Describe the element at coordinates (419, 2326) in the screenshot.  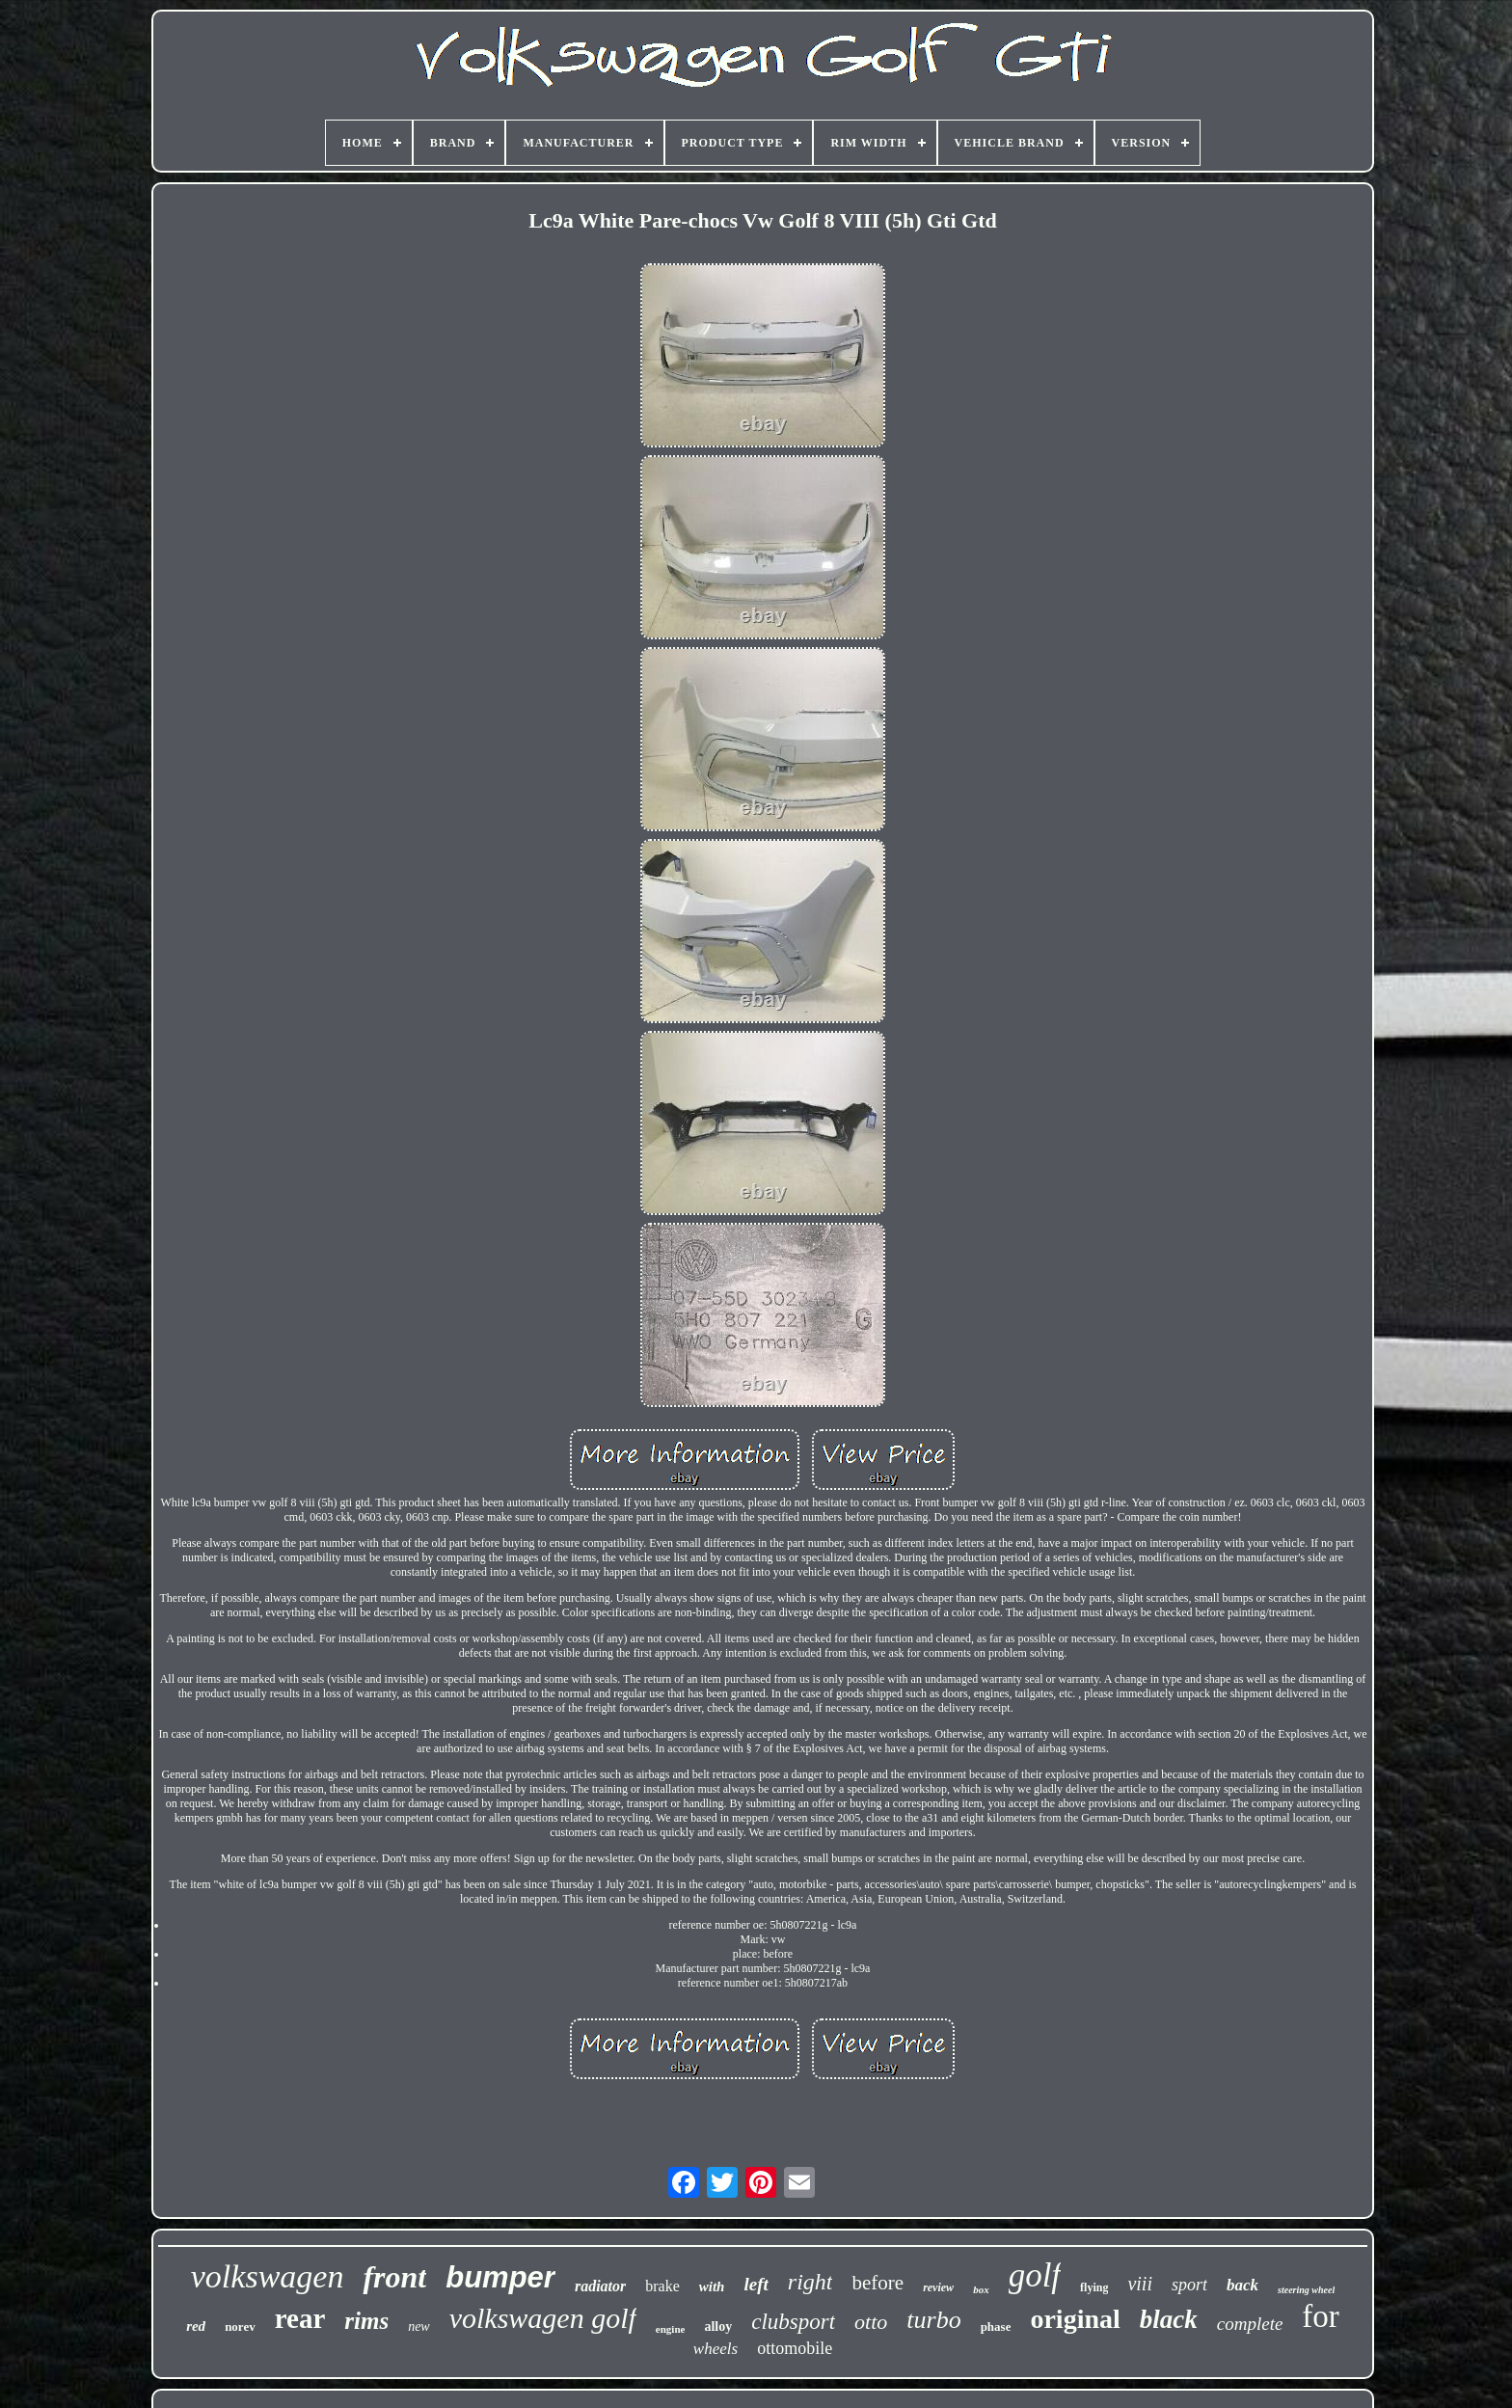
I see `new` at that location.